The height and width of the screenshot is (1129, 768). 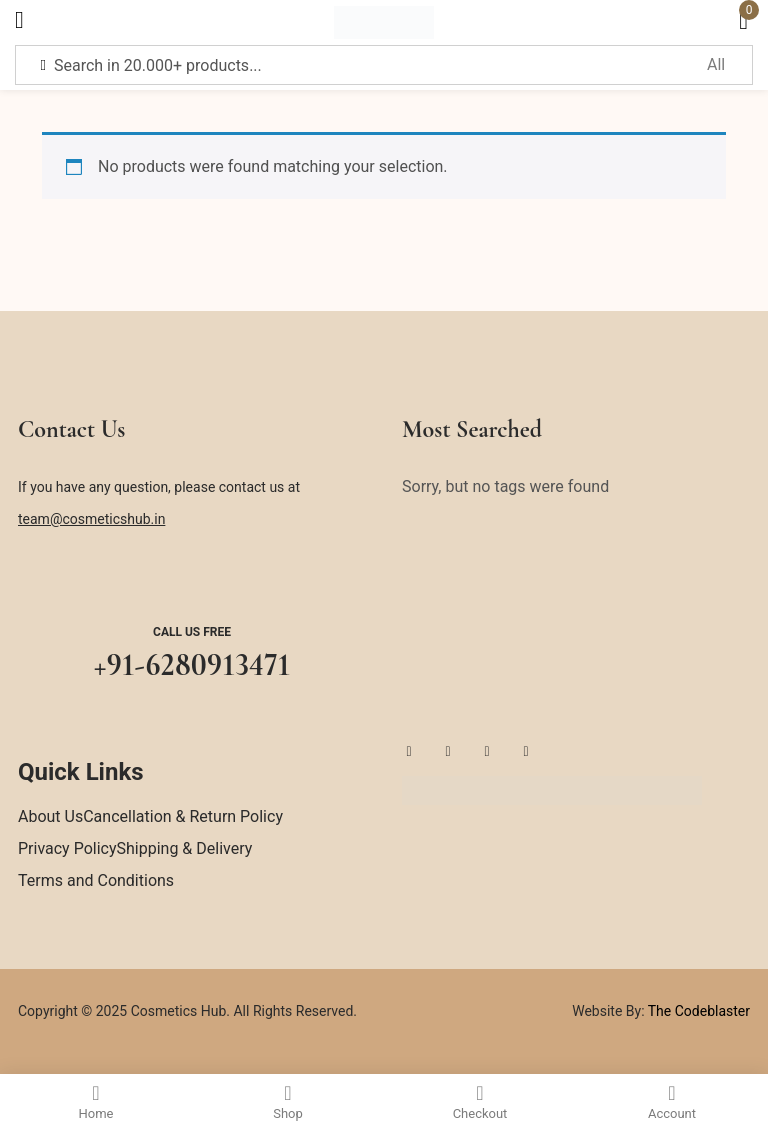 I want to click on Call us free, so click(x=192, y=632).